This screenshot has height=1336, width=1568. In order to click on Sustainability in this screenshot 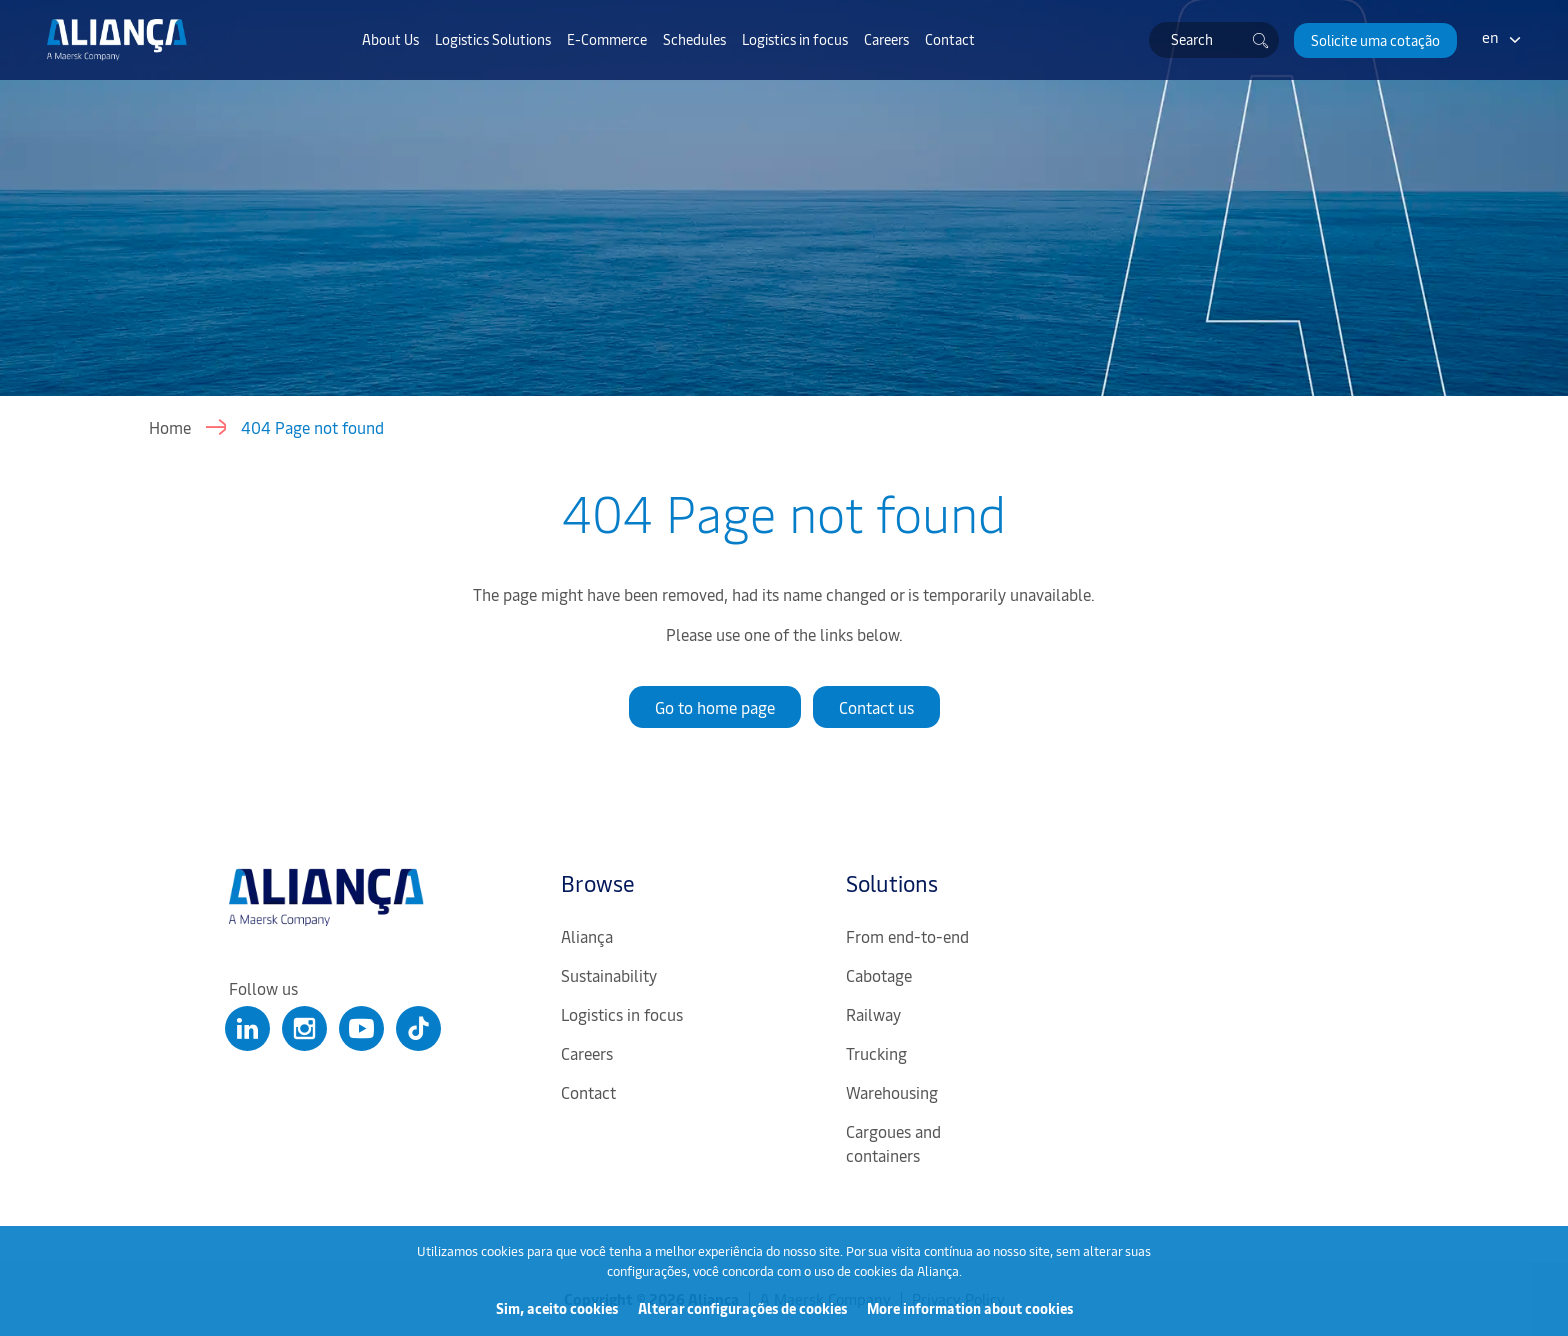, I will do `click(609, 975)`.